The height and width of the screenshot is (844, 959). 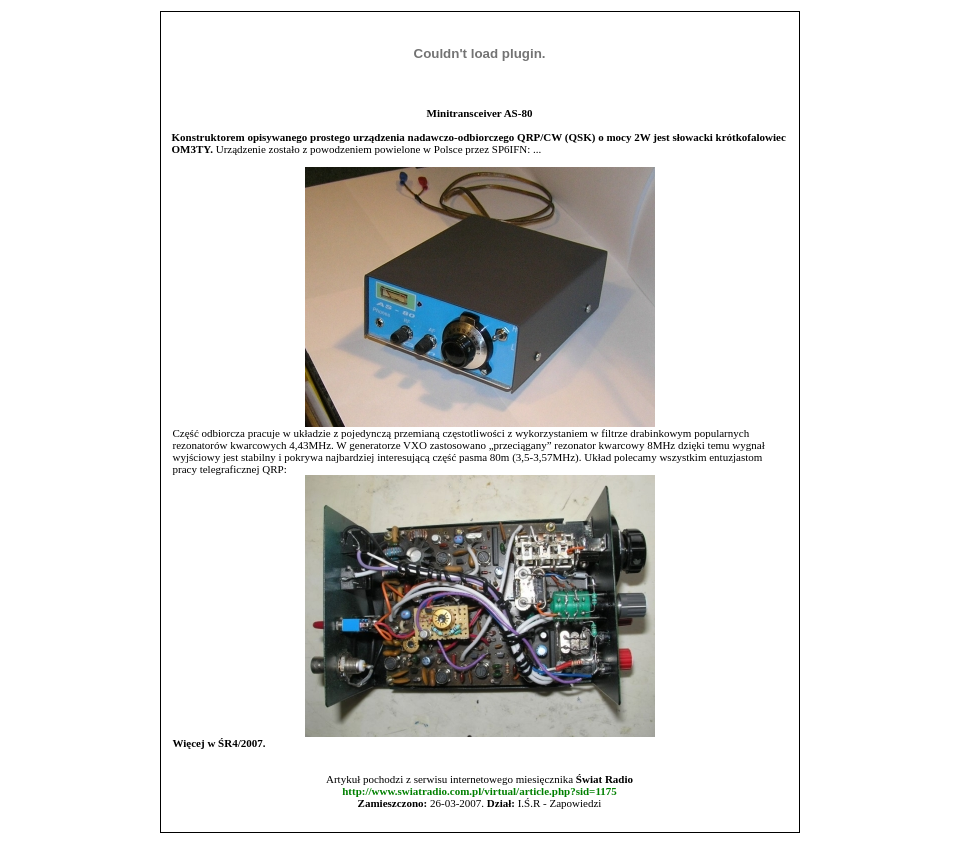 What do you see at coordinates (479, 791) in the screenshot?
I see `http://www.swiatradio.com.pl/virtual/article.php?sid=1175` at bounding box center [479, 791].